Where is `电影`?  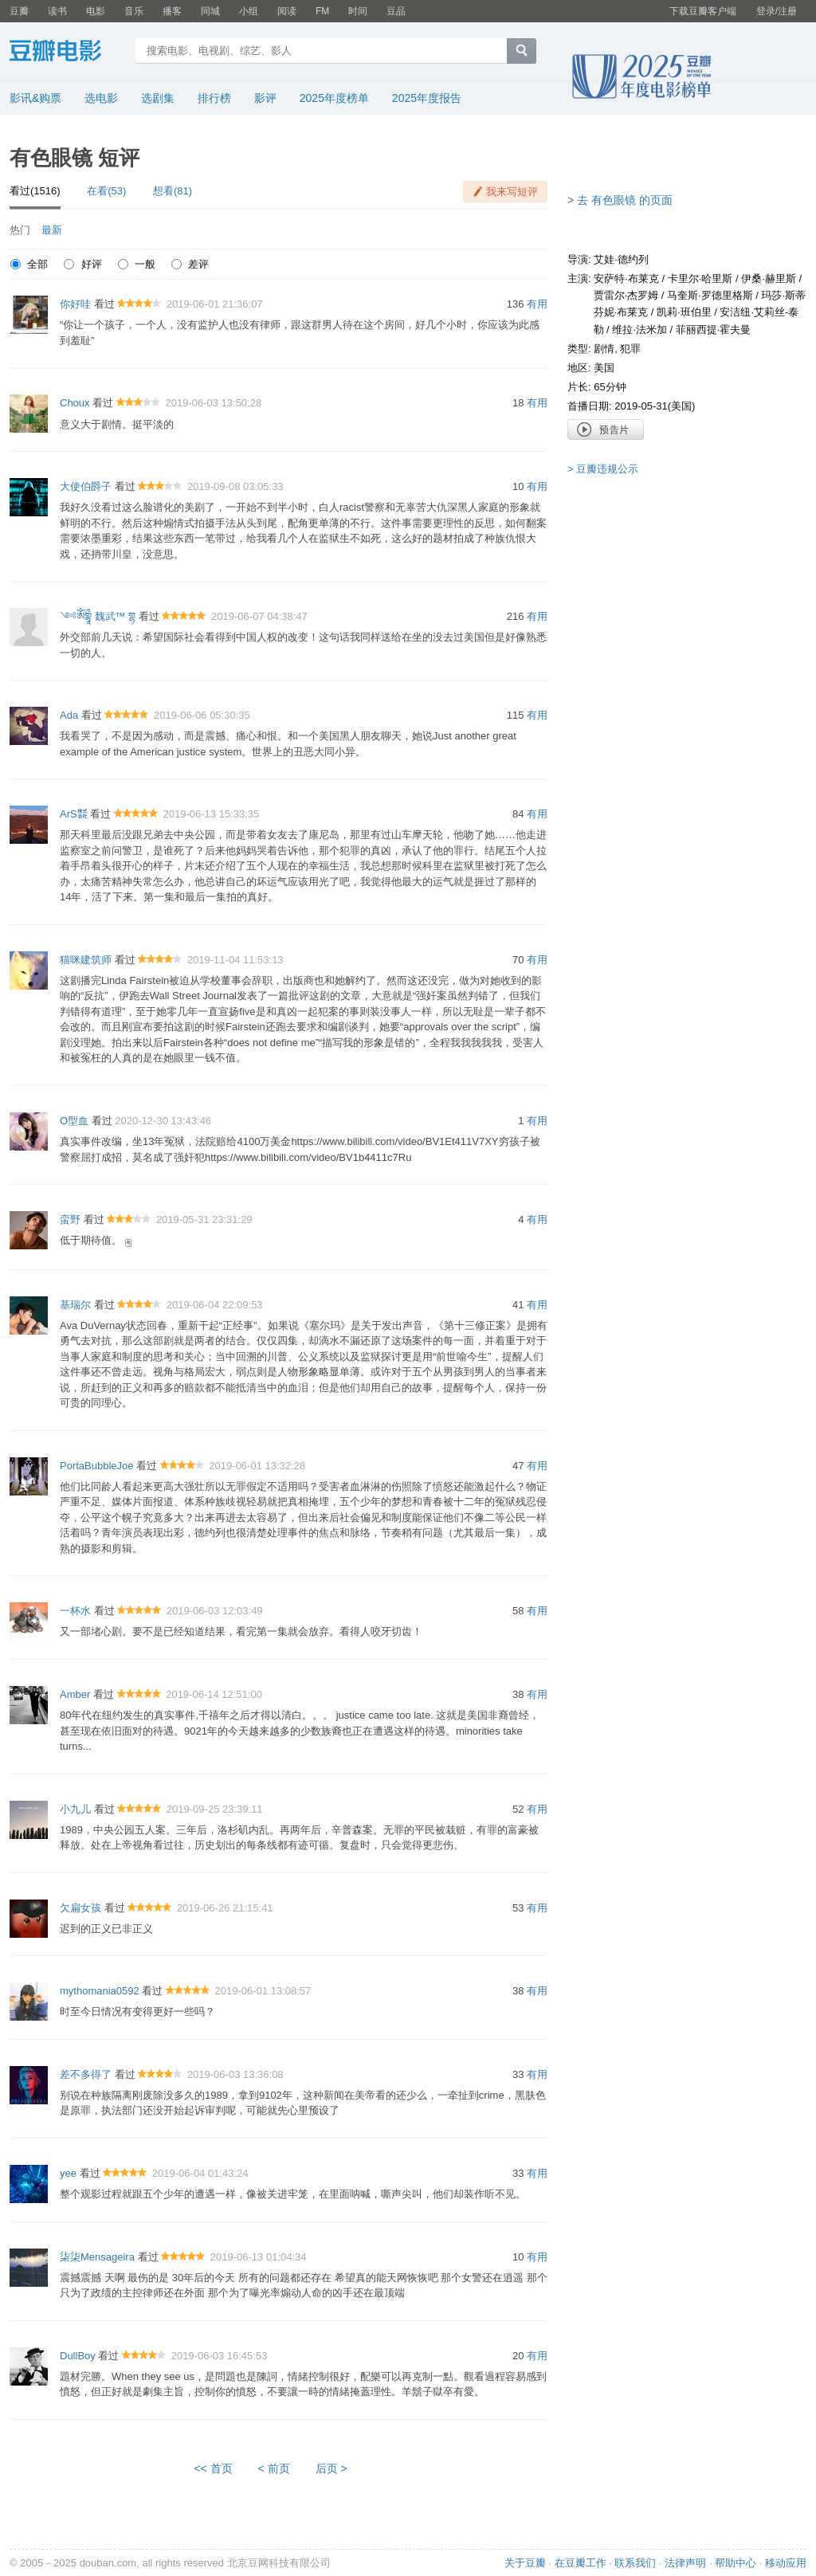 电影 is located at coordinates (95, 11).